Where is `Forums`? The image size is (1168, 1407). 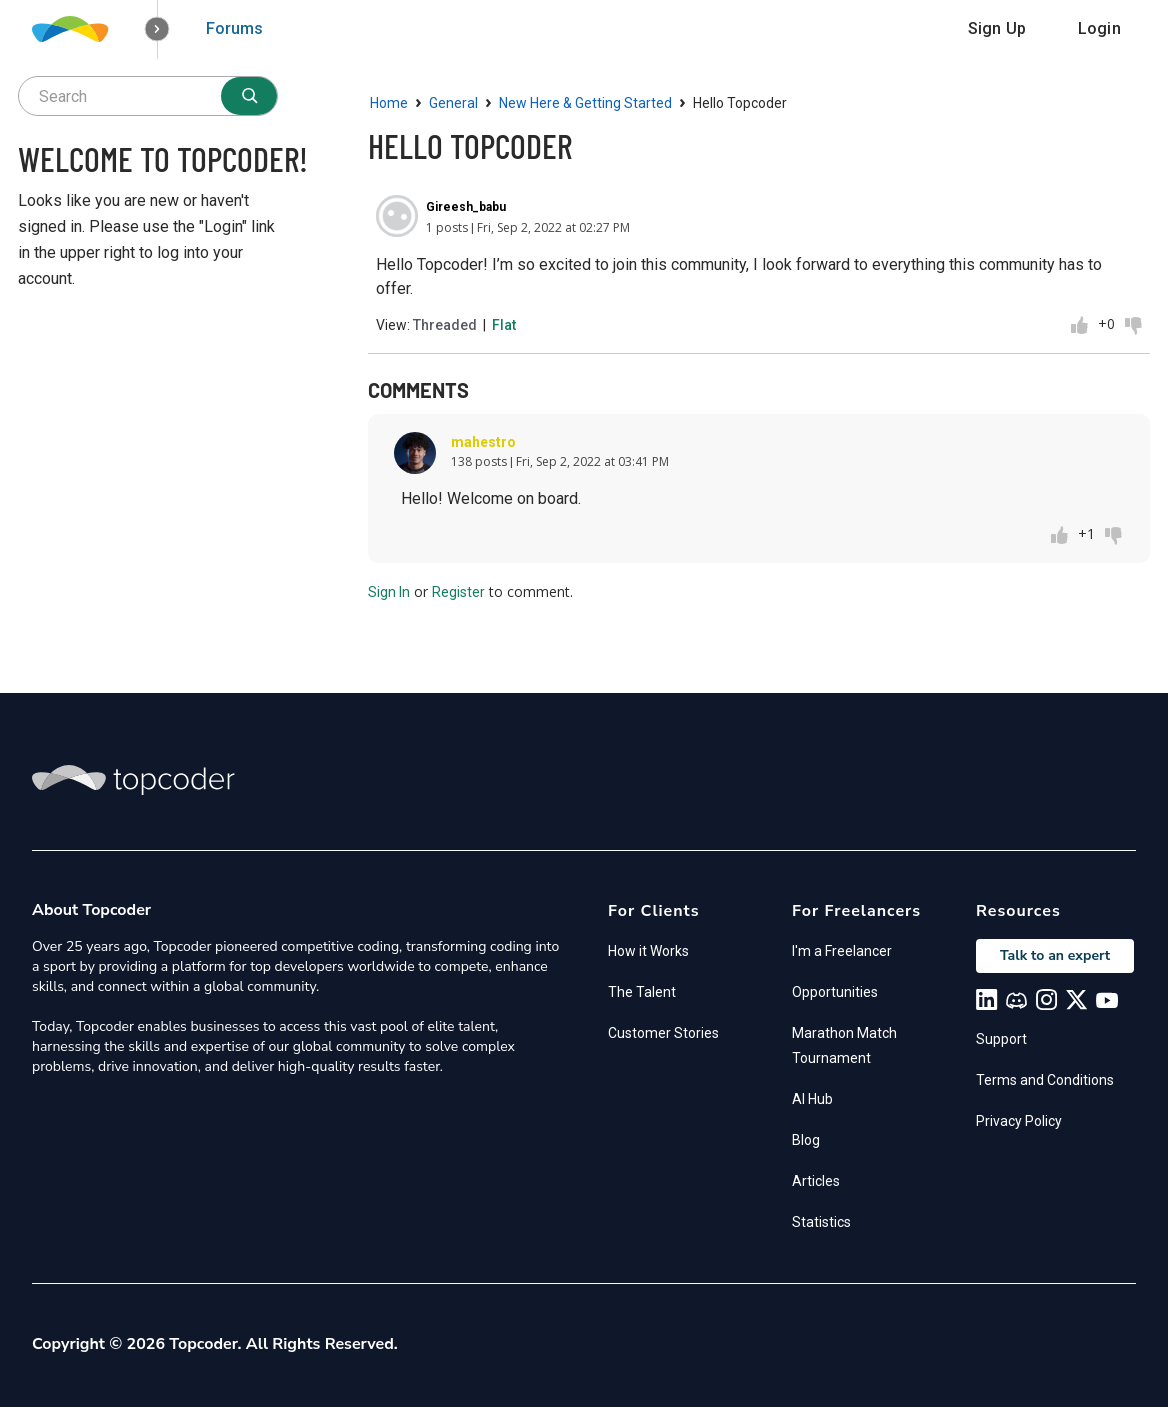 Forums is located at coordinates (234, 28).